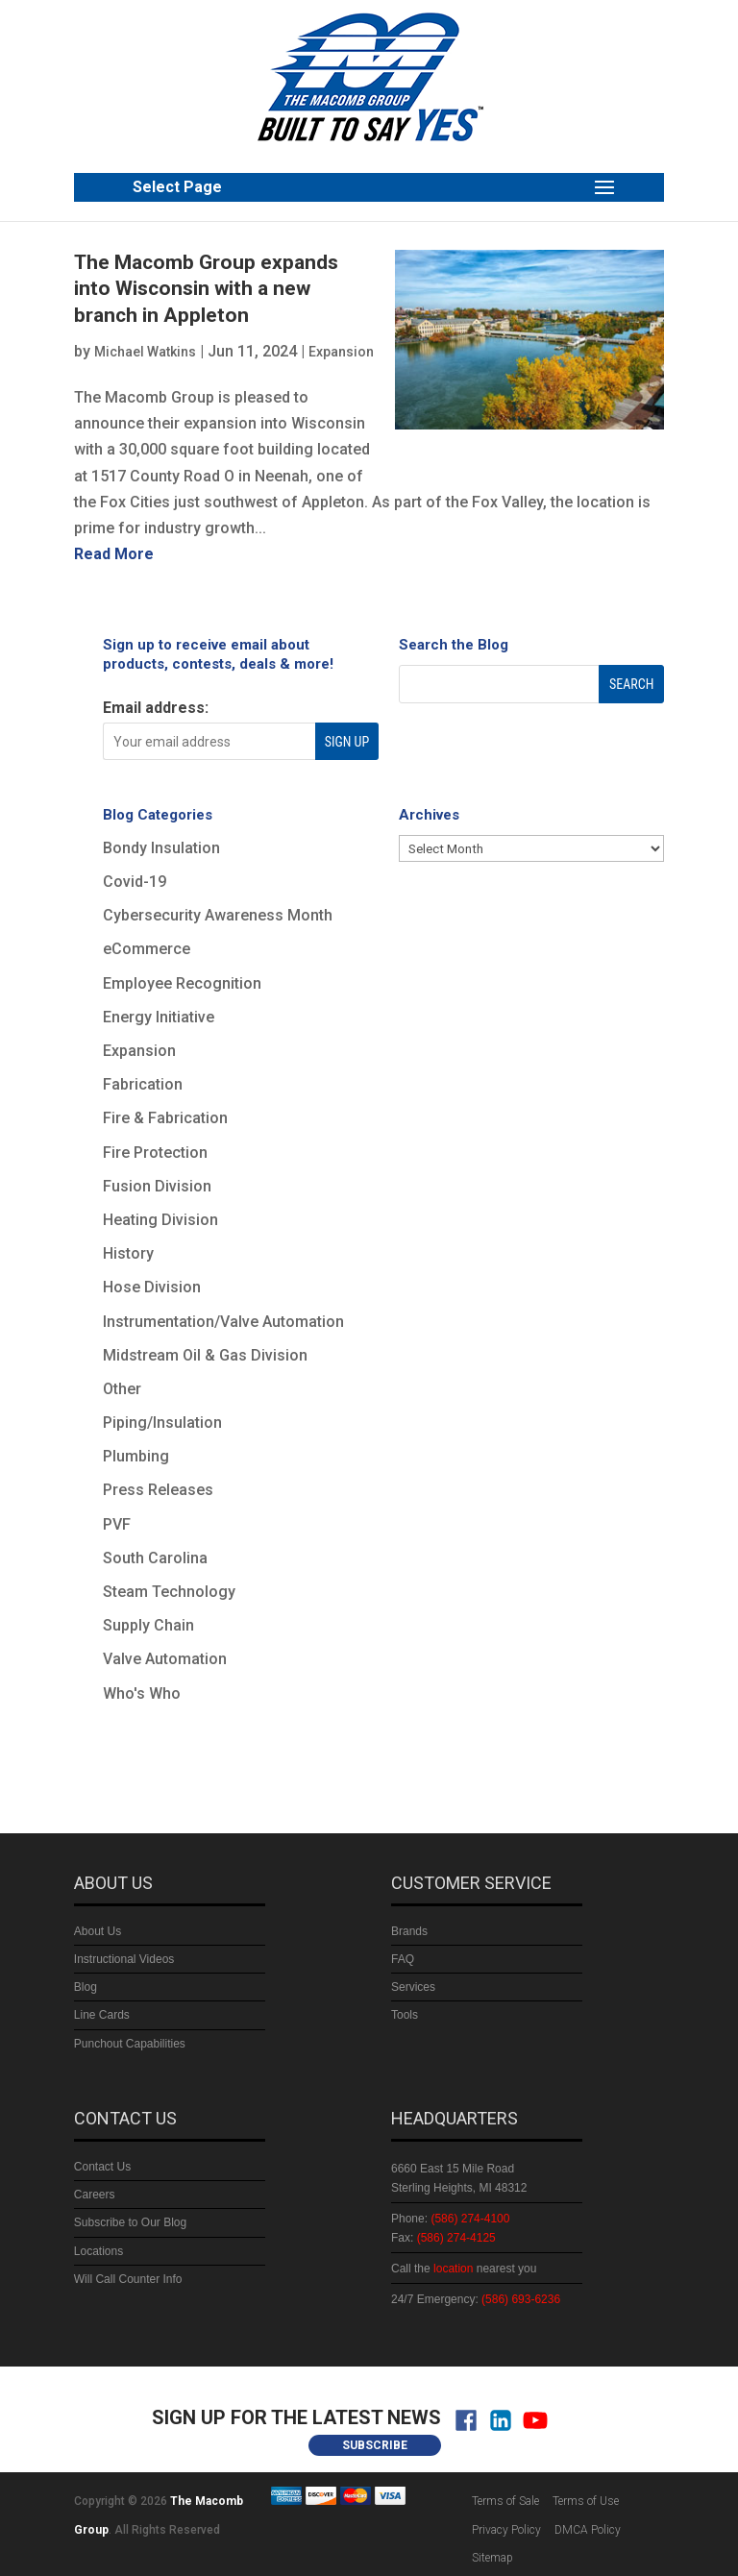  What do you see at coordinates (587, 2530) in the screenshot?
I see `DMCA Policy` at bounding box center [587, 2530].